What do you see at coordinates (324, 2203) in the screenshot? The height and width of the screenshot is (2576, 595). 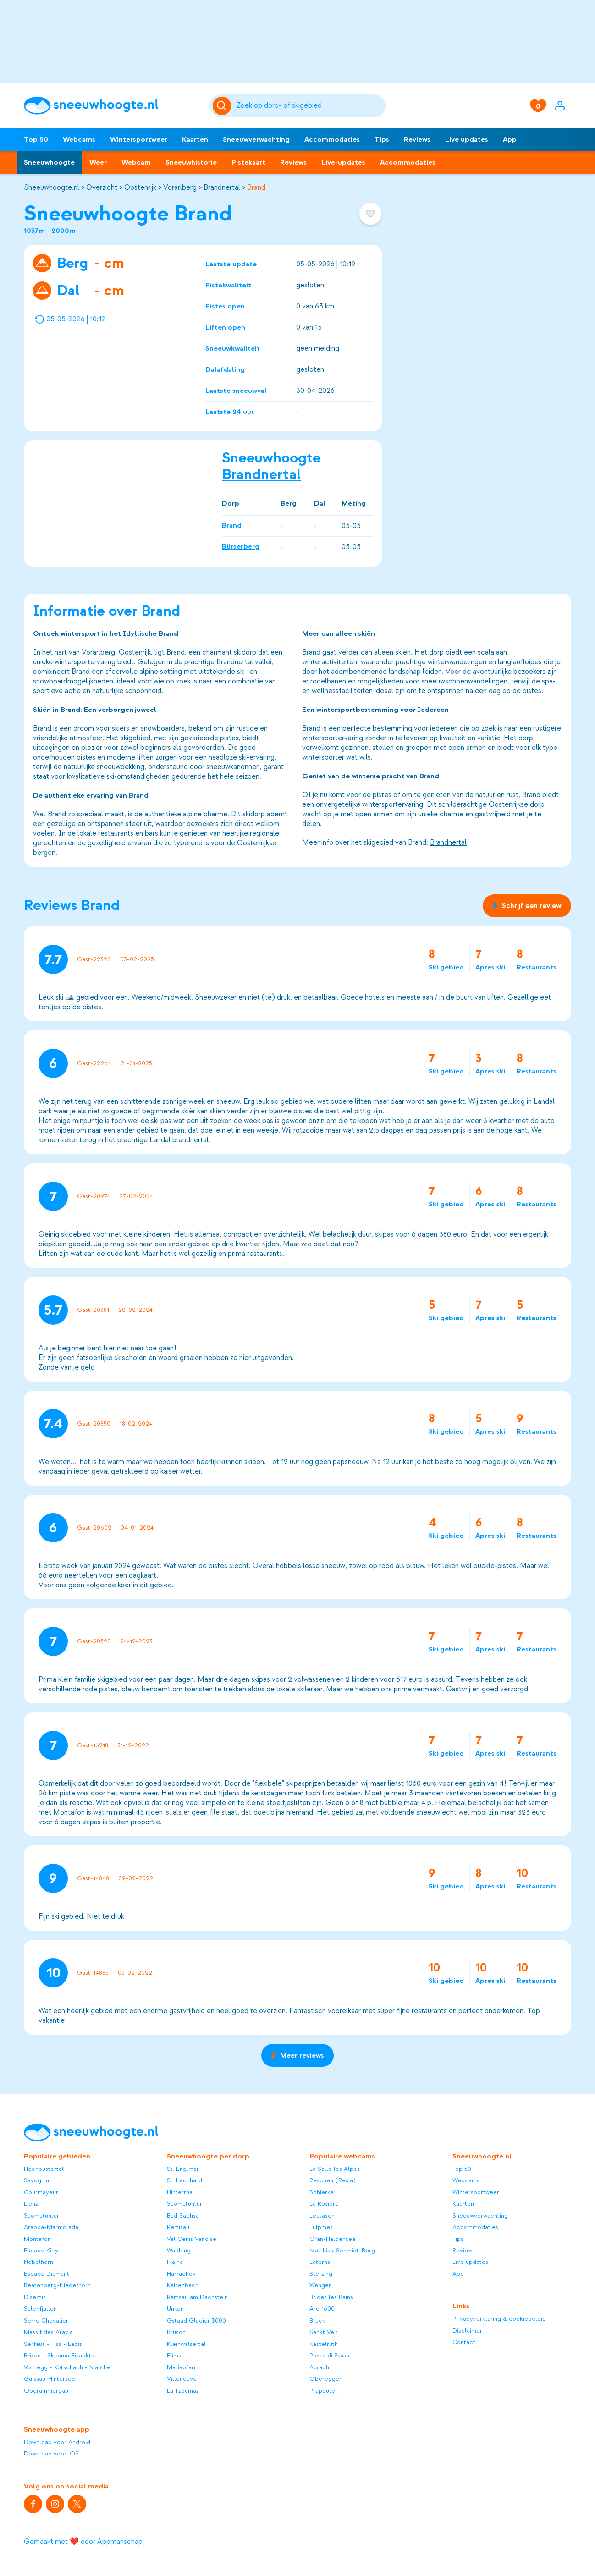 I see `La Rosière` at bounding box center [324, 2203].